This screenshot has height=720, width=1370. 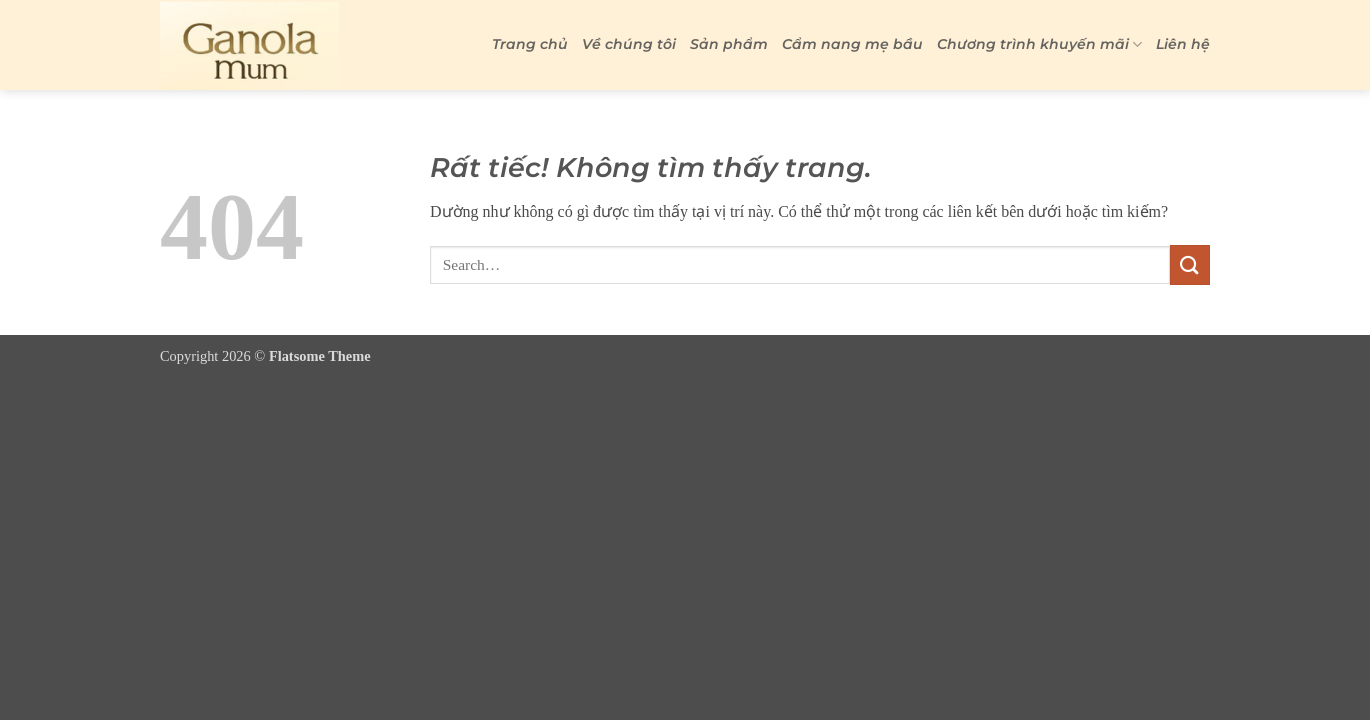 I want to click on Cẩm nang mẹ bầu, so click(x=852, y=44).